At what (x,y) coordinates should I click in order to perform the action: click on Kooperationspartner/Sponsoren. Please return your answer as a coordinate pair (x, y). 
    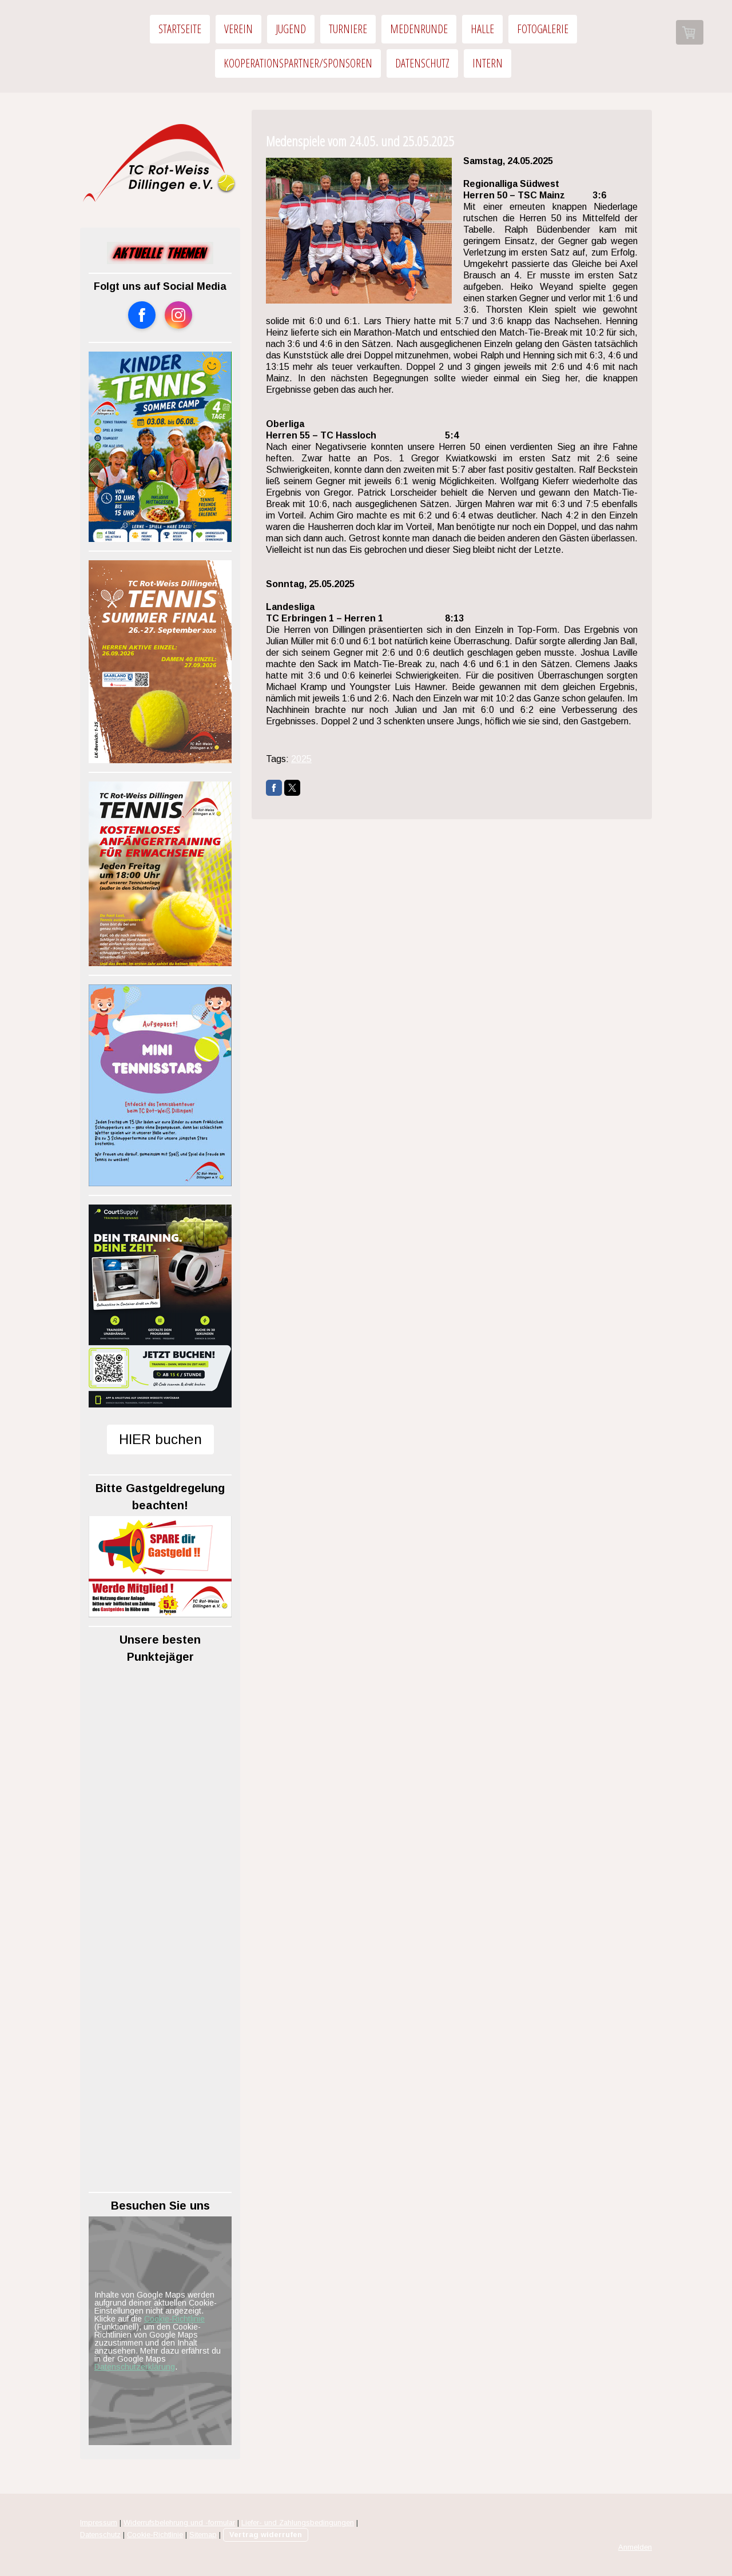
    Looking at the image, I should click on (298, 63).